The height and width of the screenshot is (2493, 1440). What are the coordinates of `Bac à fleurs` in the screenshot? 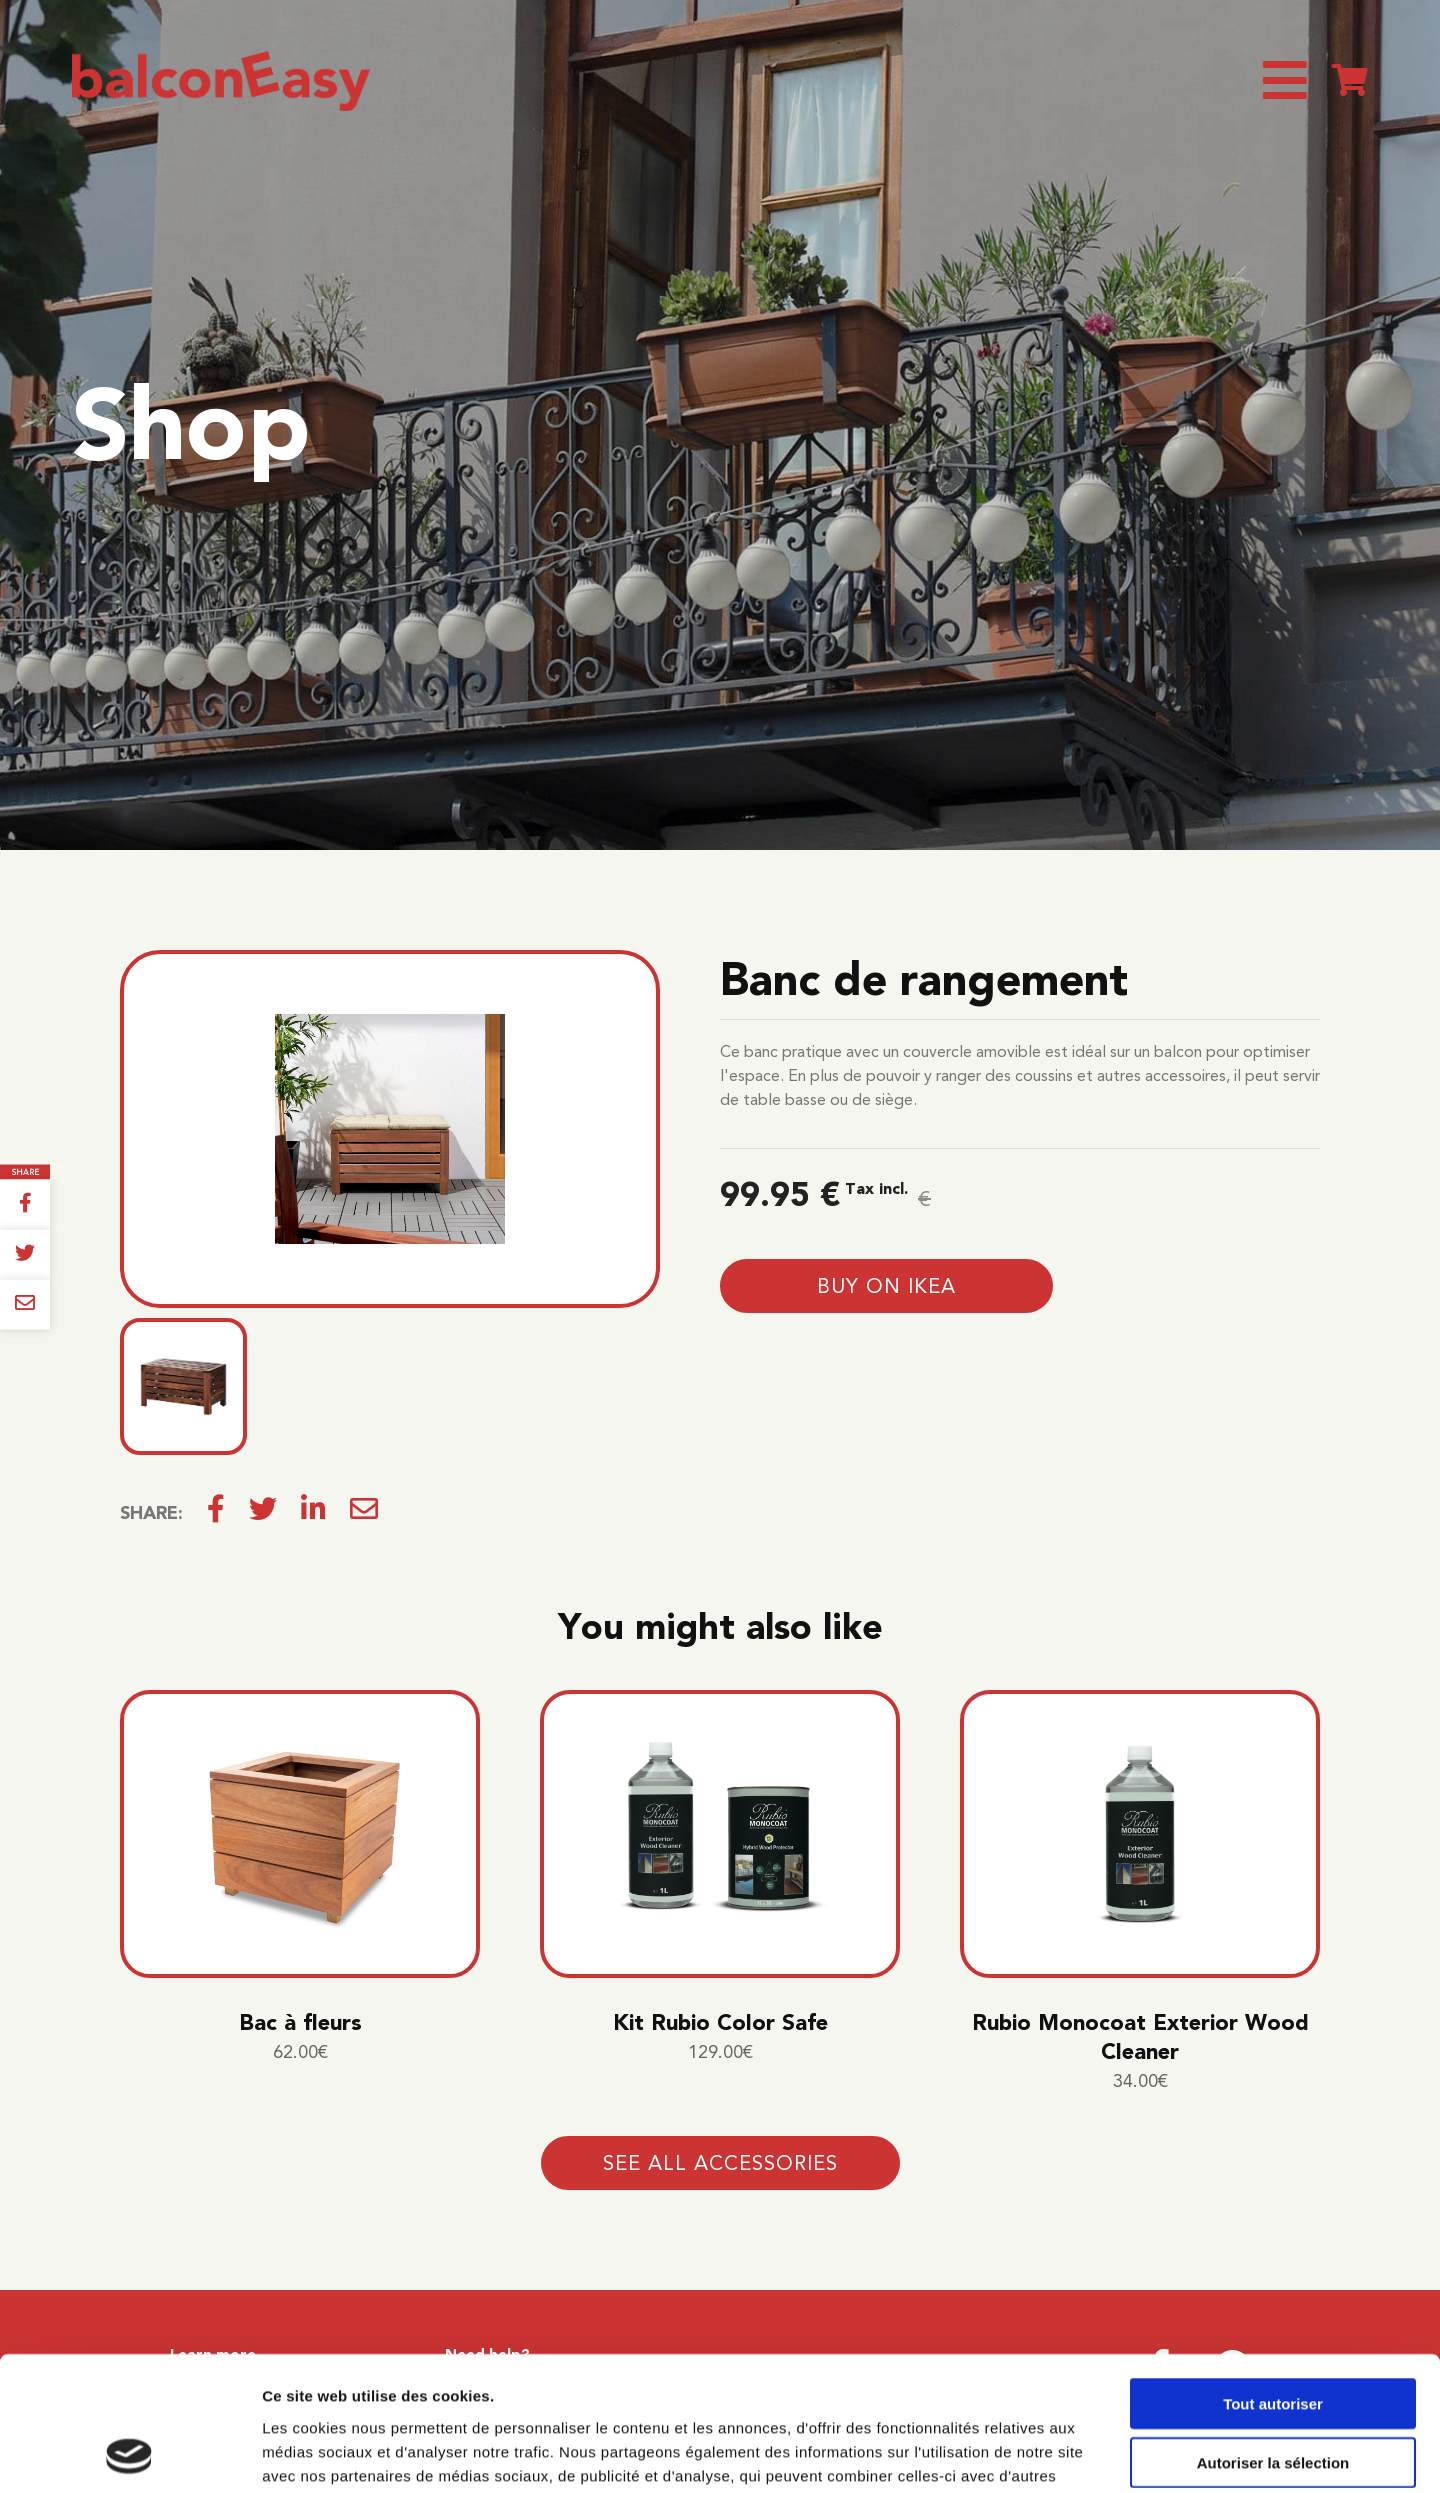 It's located at (300, 2022).